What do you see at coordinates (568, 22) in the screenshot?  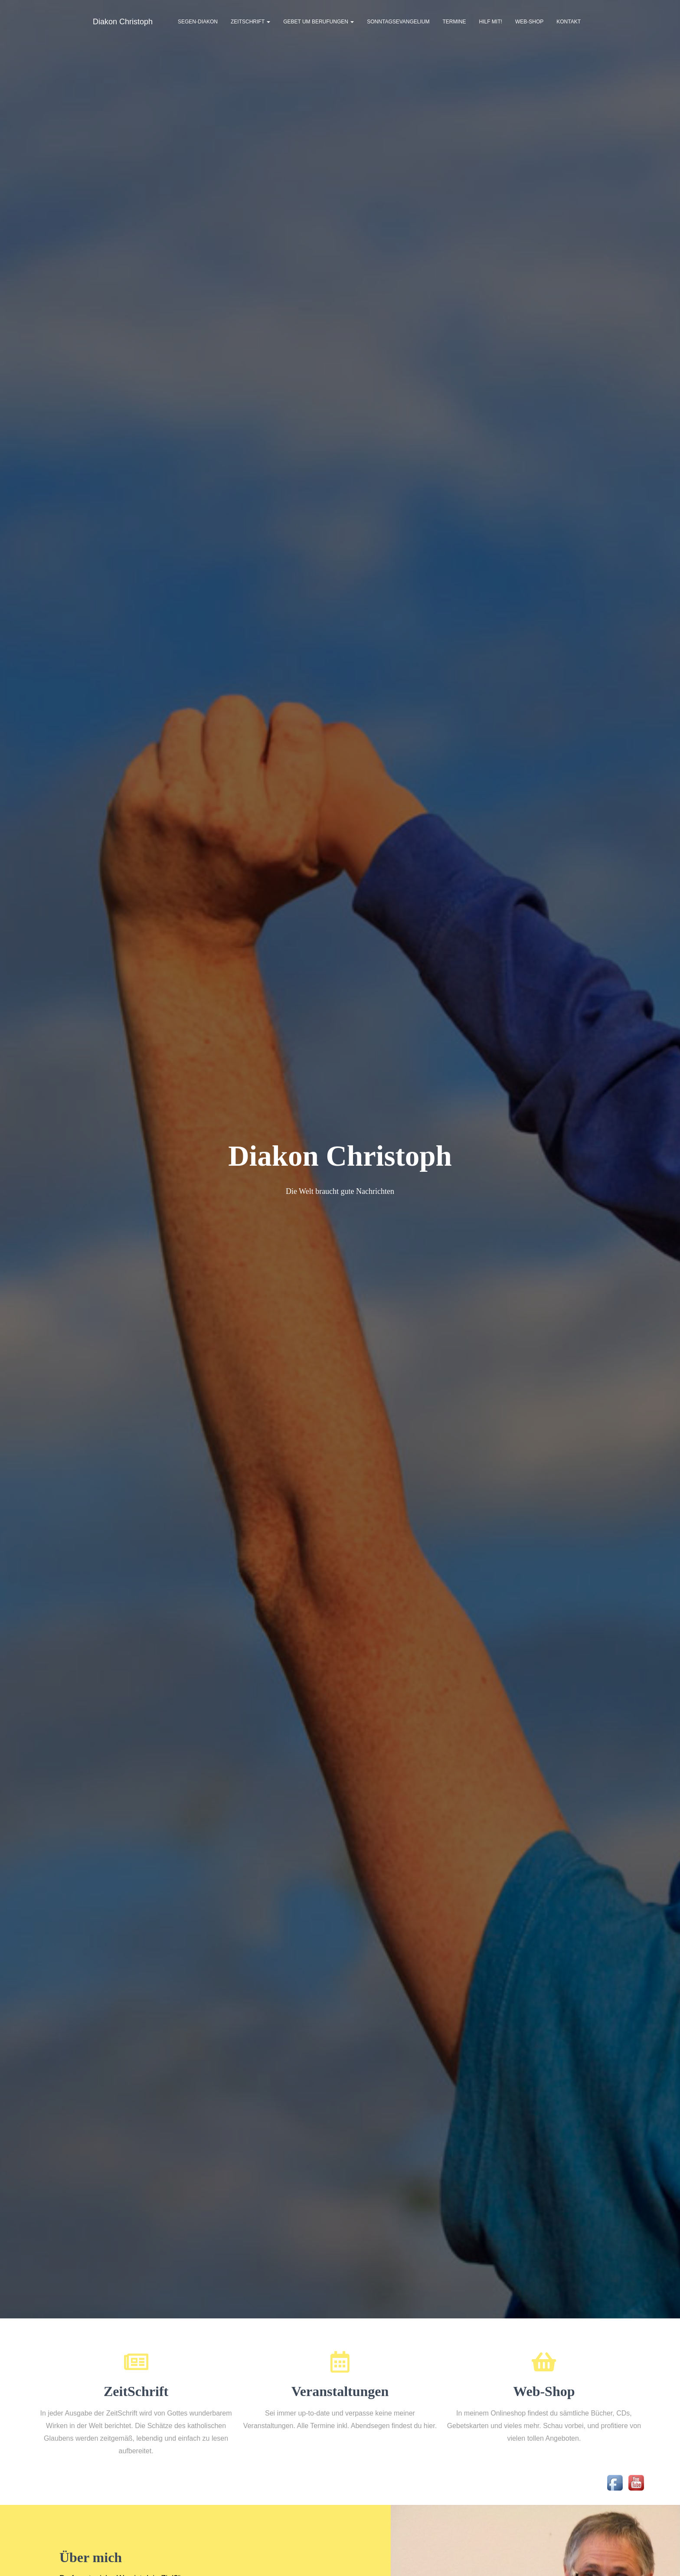 I see `Kontakt` at bounding box center [568, 22].